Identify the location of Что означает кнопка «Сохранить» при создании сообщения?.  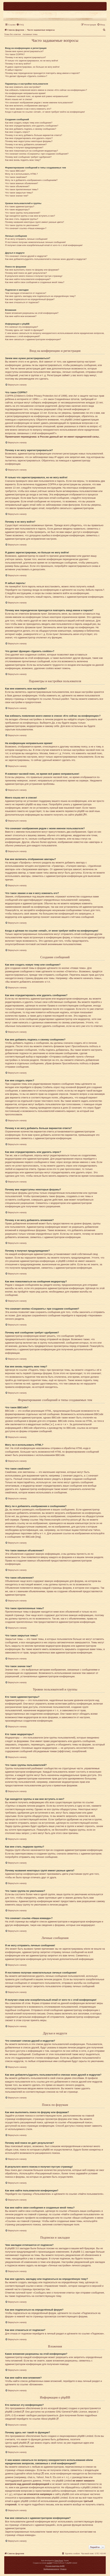
(37, 153).